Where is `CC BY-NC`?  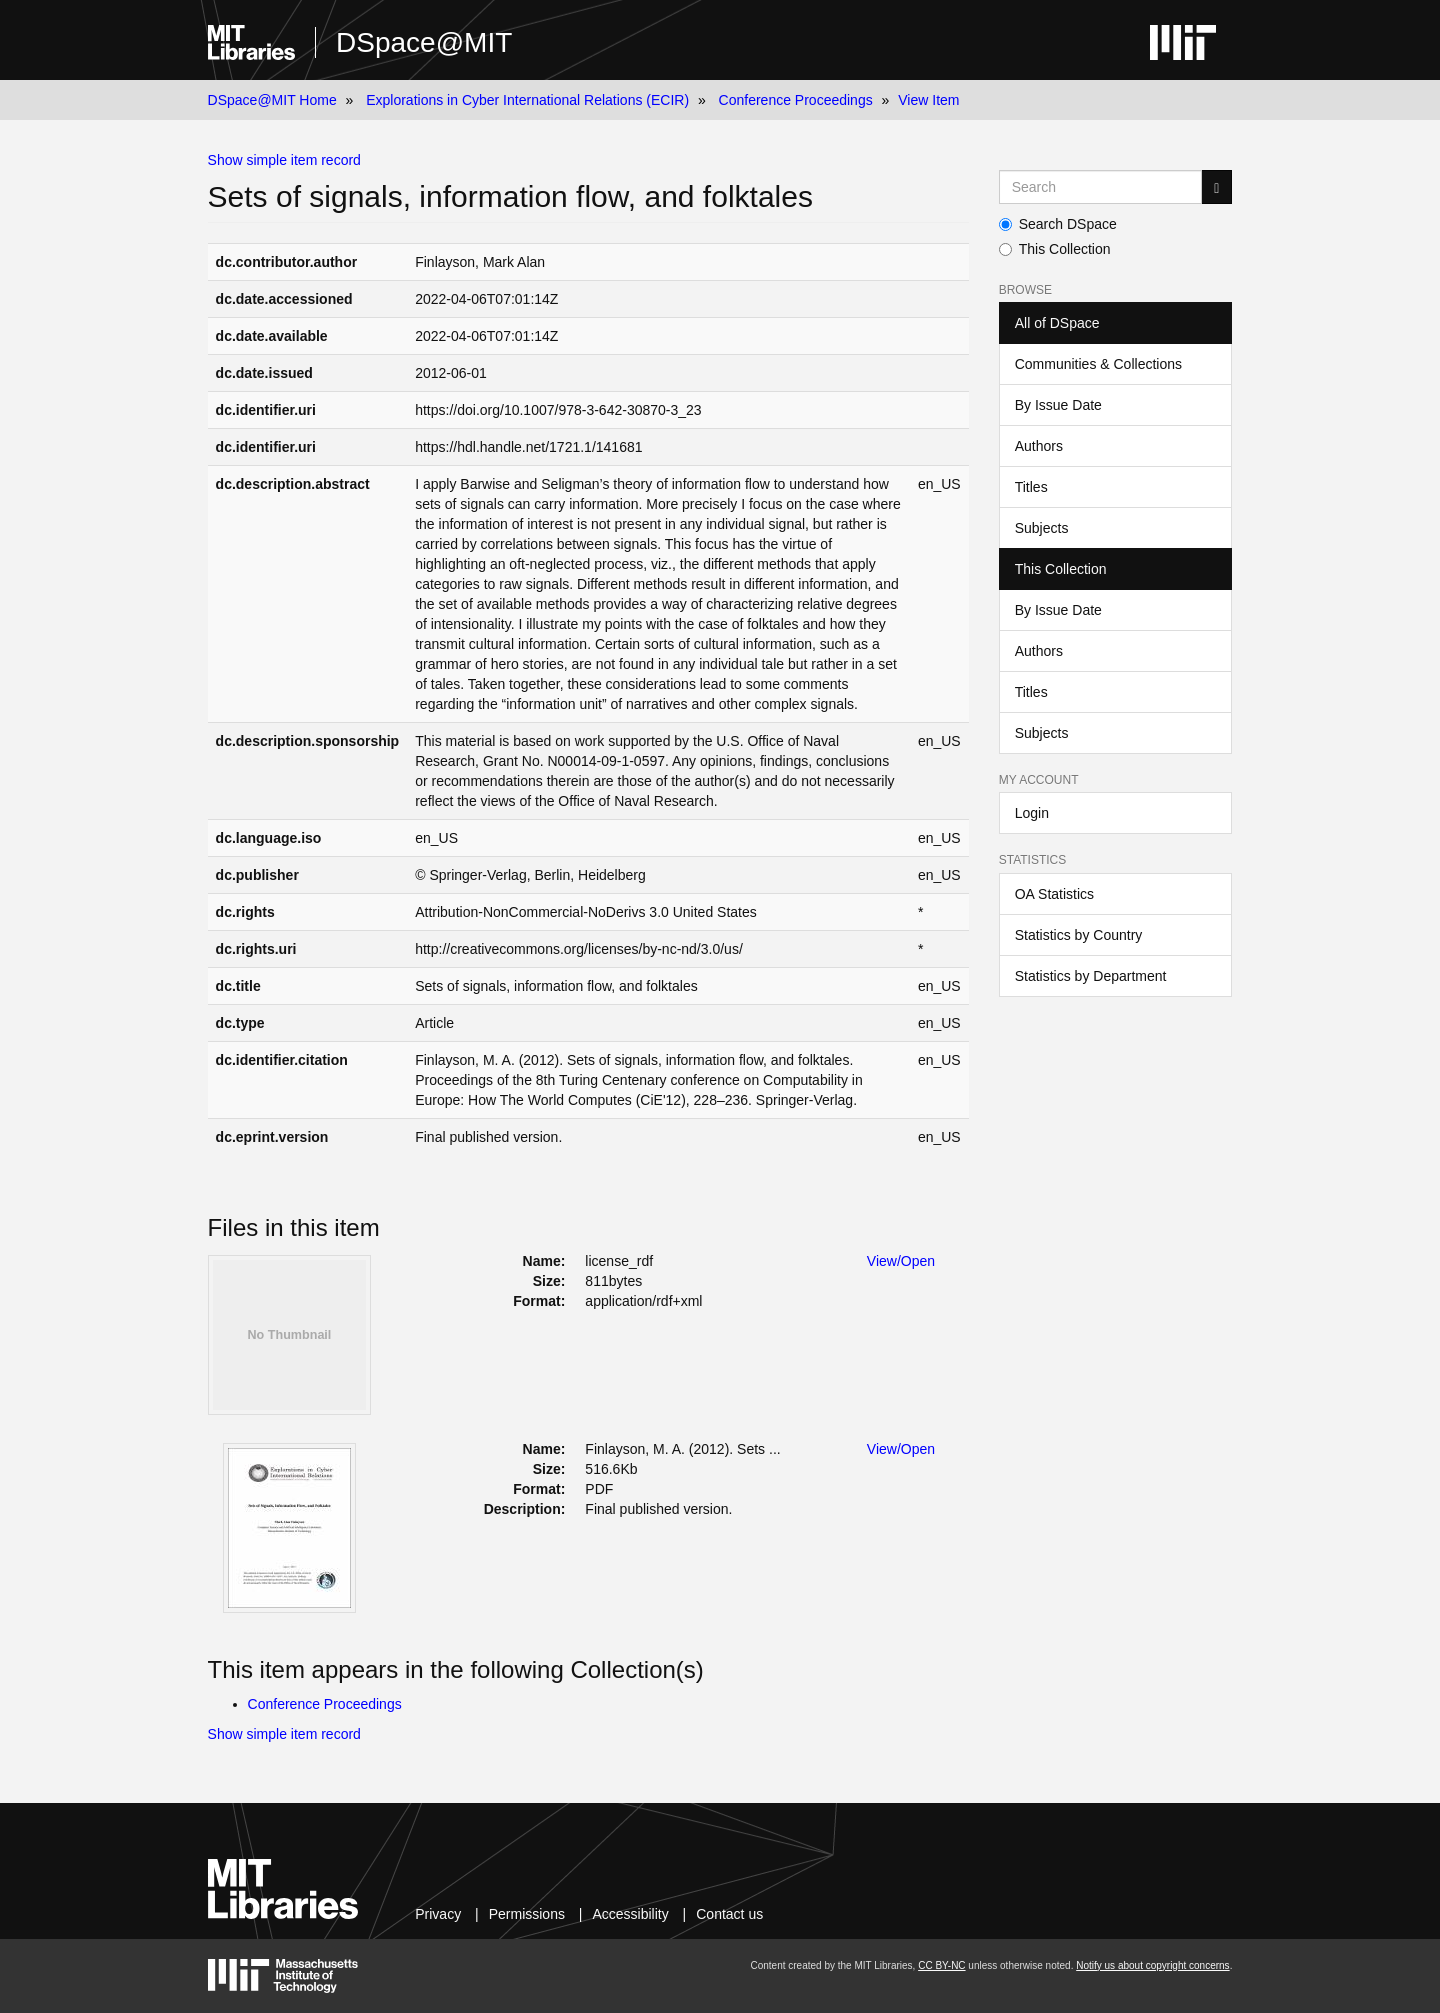
CC BY-NC is located at coordinates (941, 1965).